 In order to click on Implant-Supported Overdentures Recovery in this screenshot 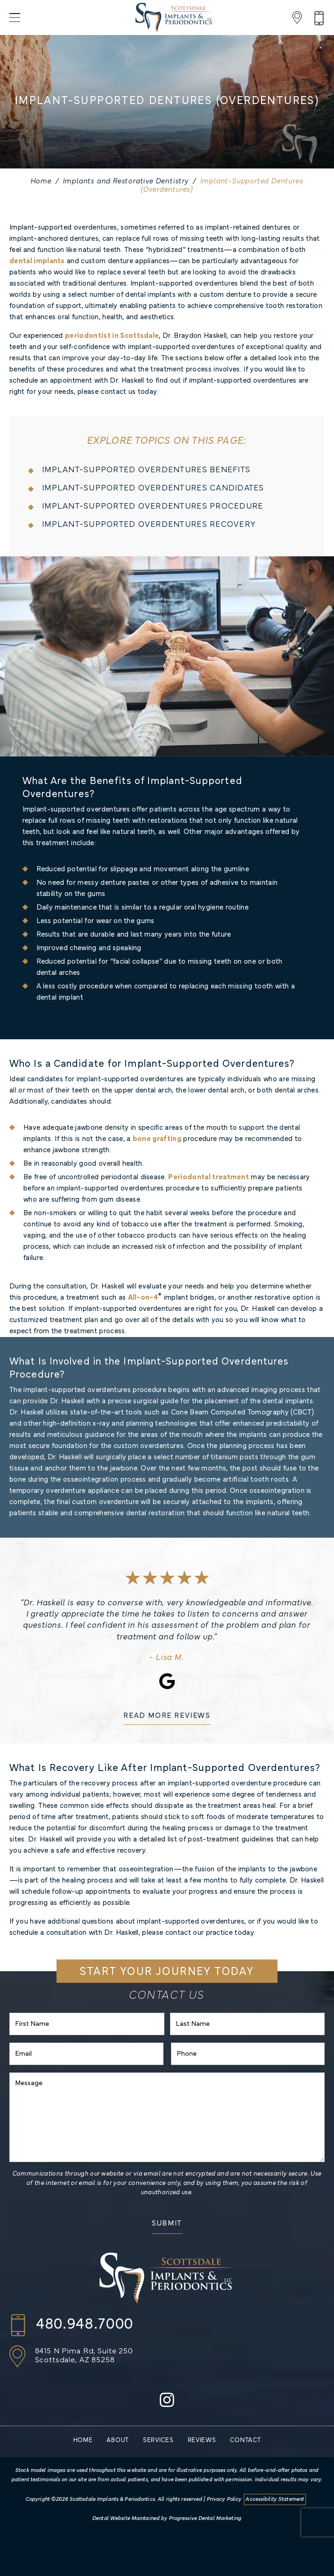, I will do `click(149, 524)`.